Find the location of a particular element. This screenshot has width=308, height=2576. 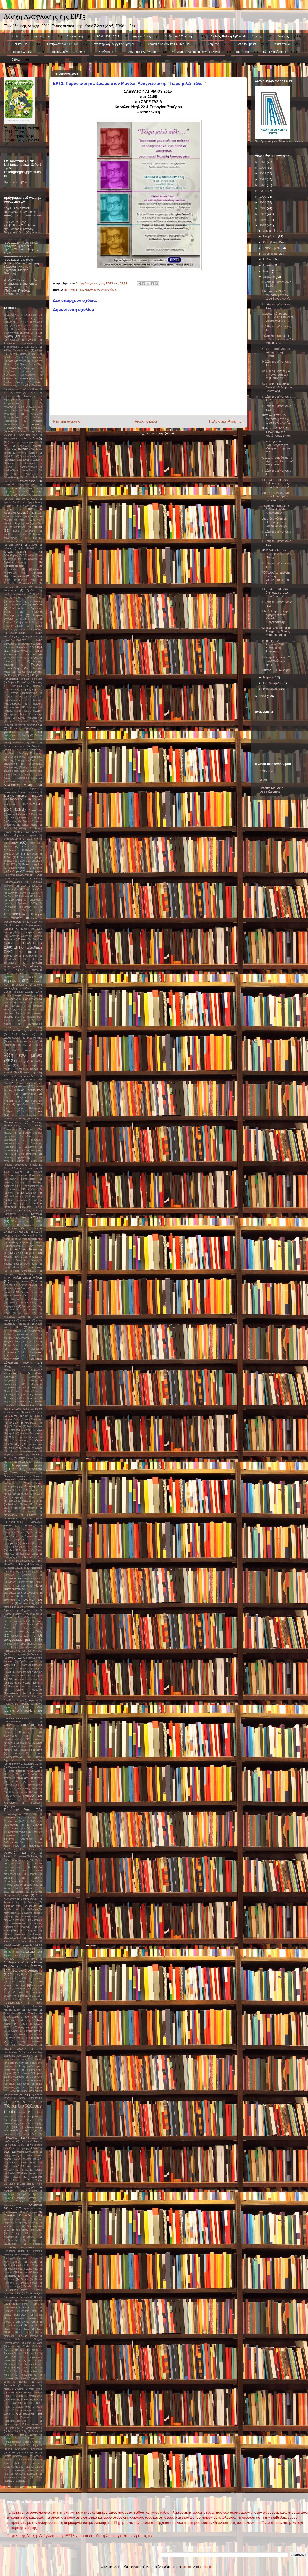

MOMUS is located at coordinates (19, 2396).